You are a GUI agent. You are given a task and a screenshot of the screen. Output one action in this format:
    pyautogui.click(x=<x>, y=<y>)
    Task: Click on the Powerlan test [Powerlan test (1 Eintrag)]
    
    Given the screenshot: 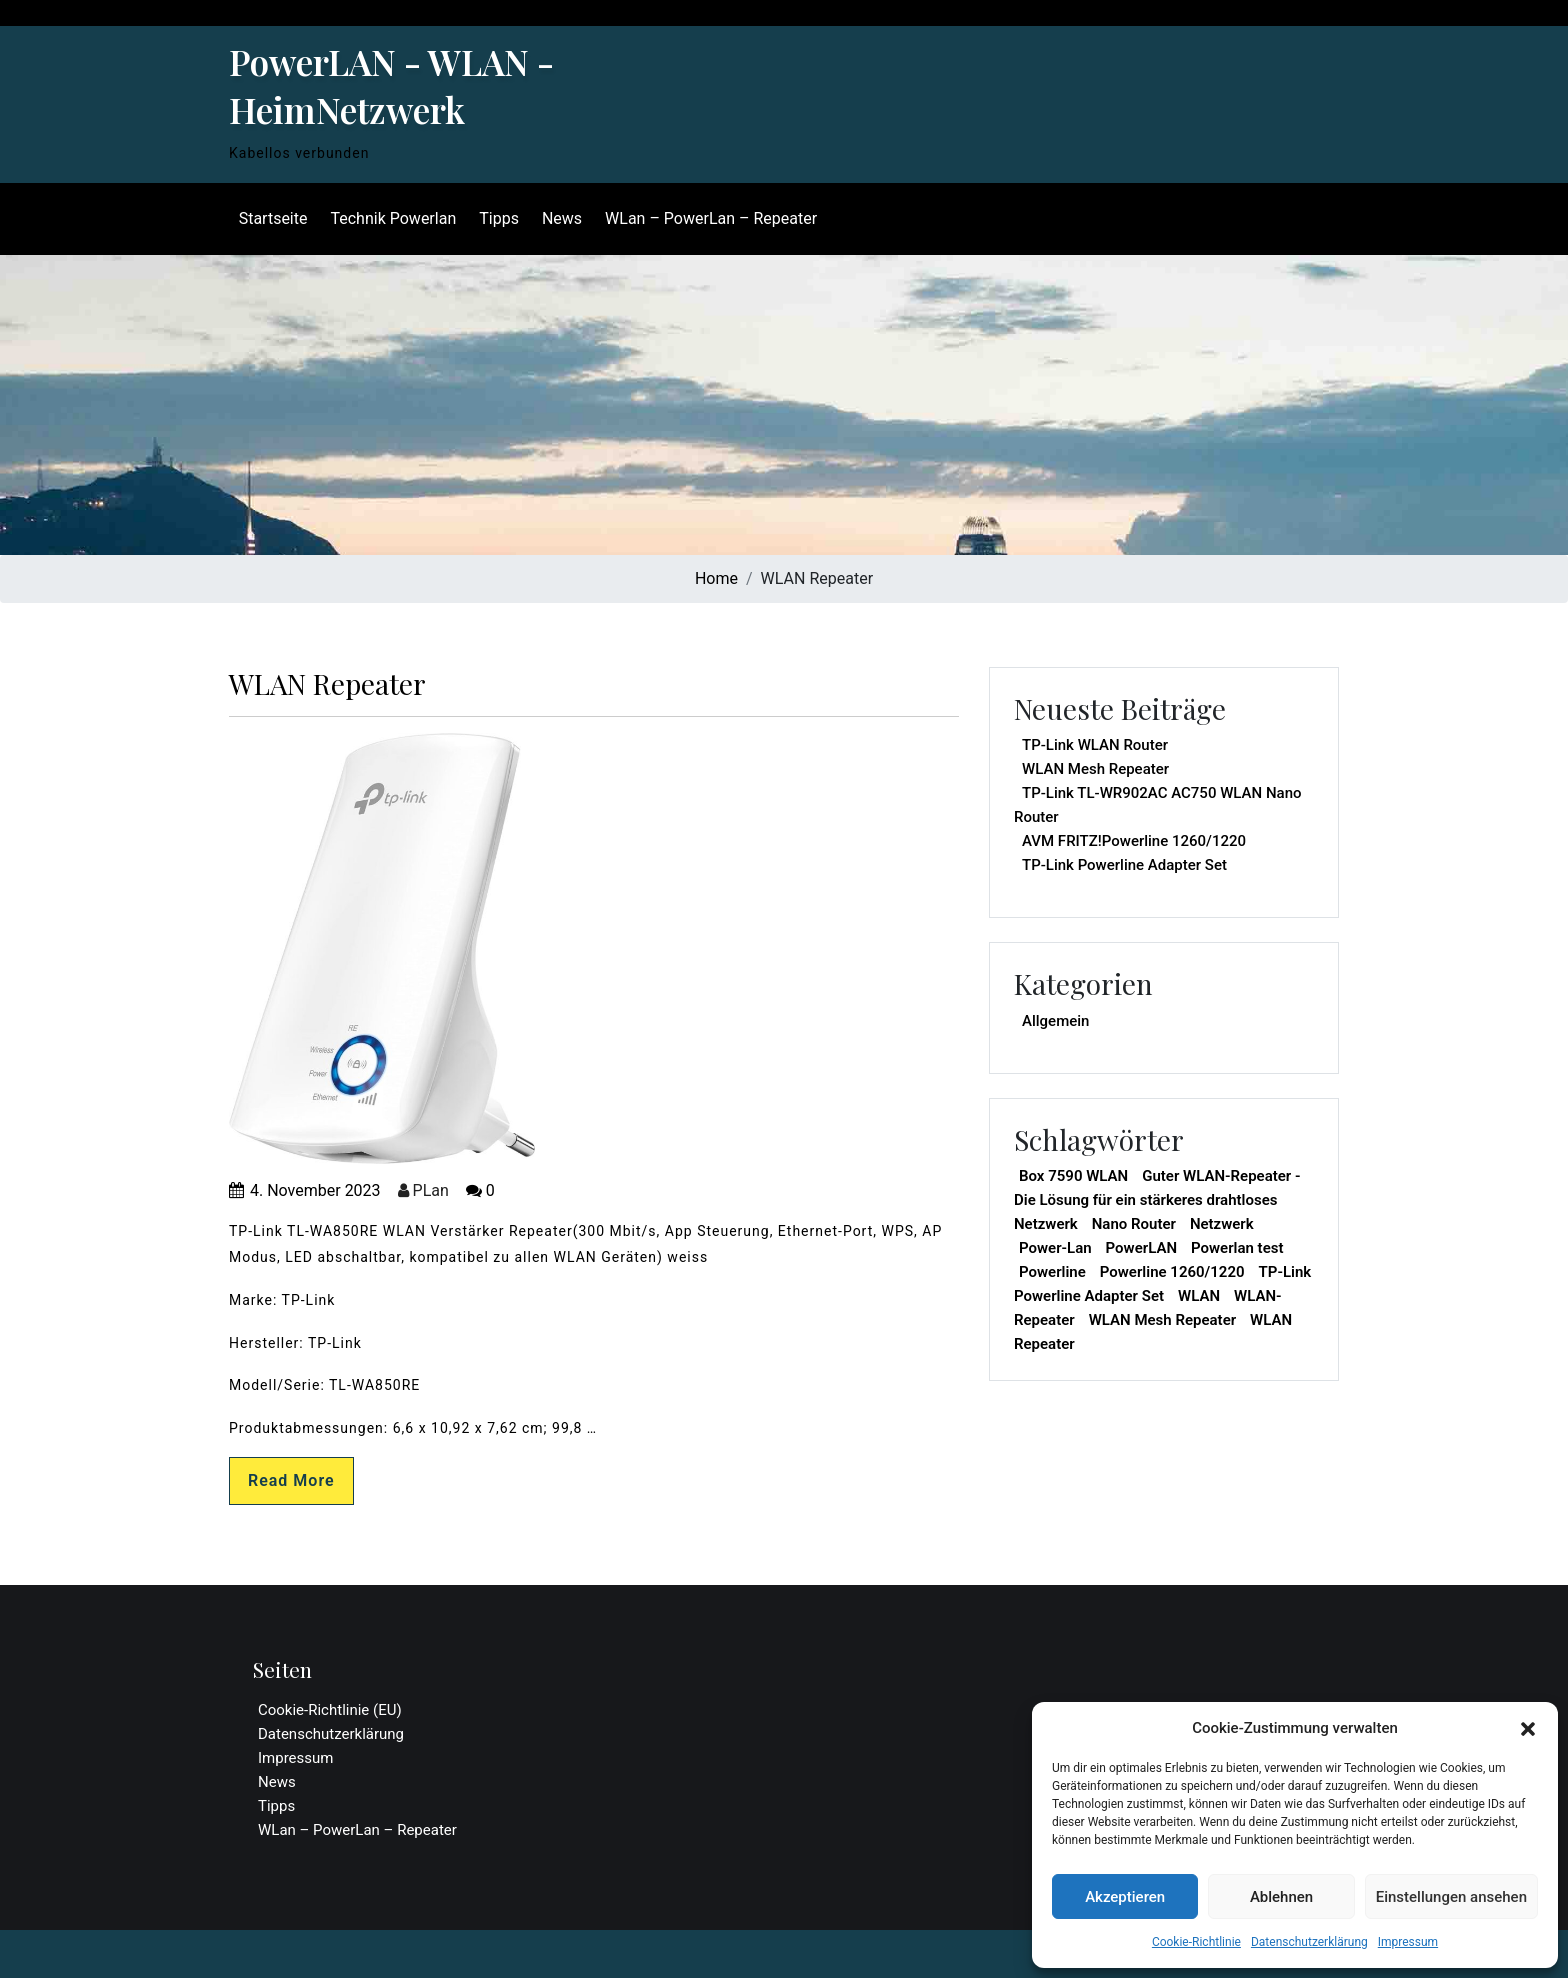 What is the action you would take?
    pyautogui.click(x=1237, y=1248)
    